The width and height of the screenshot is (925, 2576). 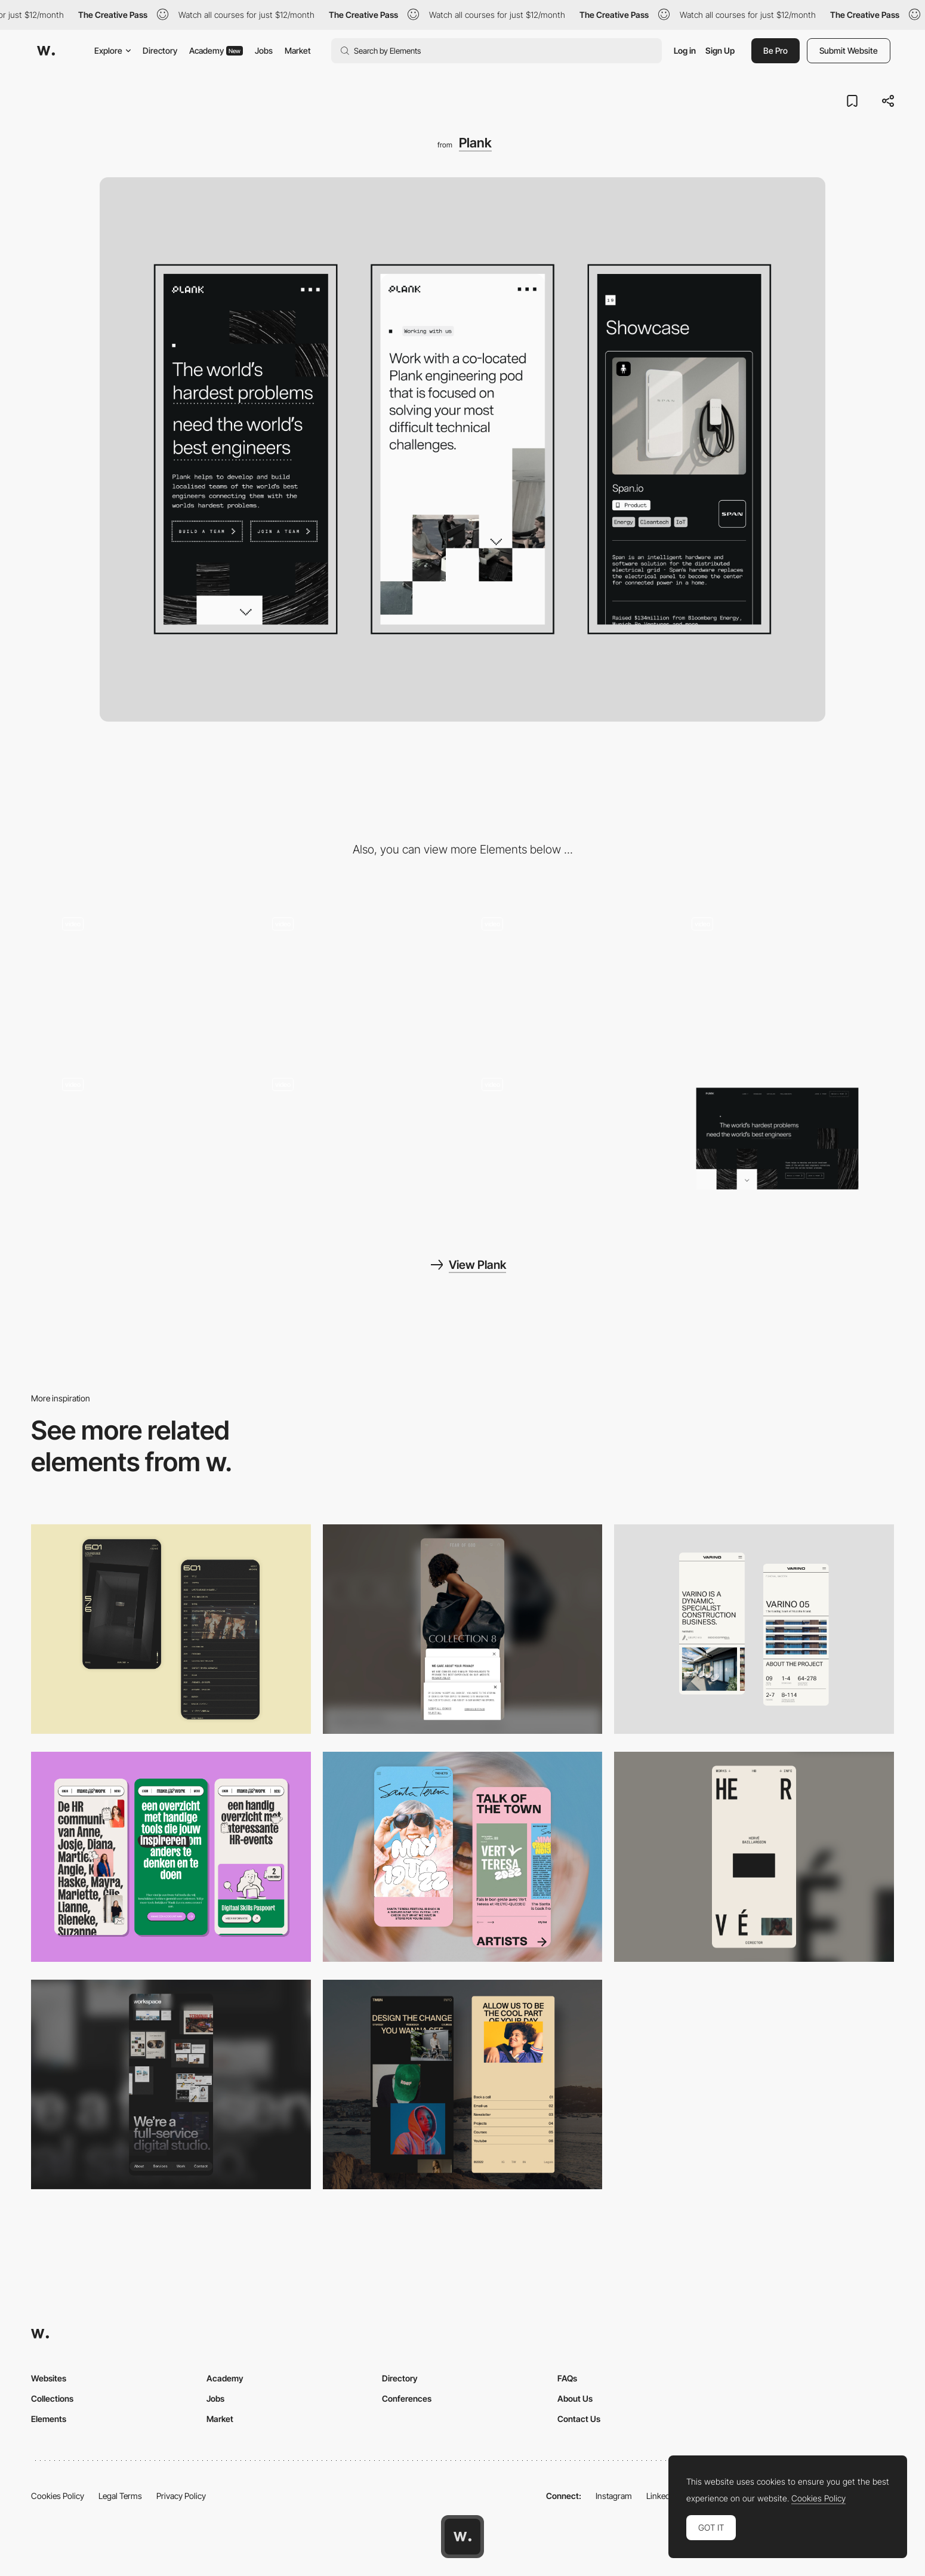 I want to click on [Mobile Capture], so click(x=171, y=1629).